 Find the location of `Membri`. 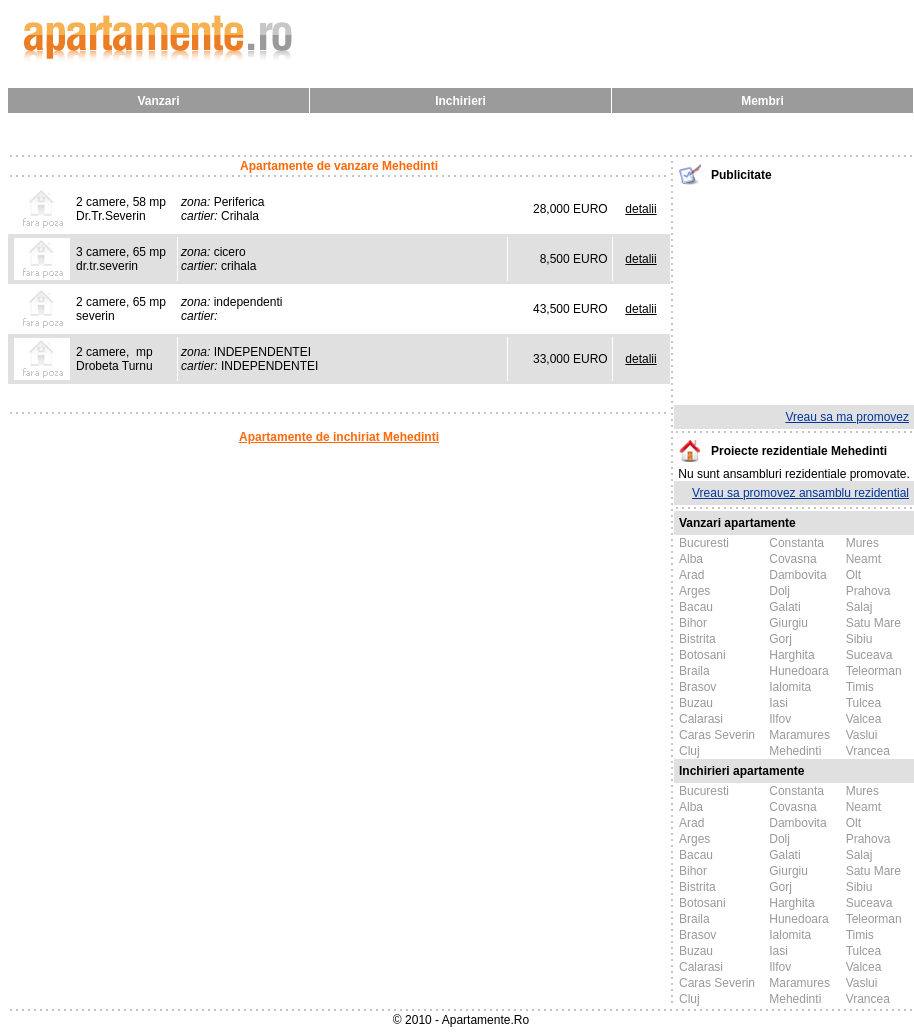

Membri is located at coordinates (762, 101).